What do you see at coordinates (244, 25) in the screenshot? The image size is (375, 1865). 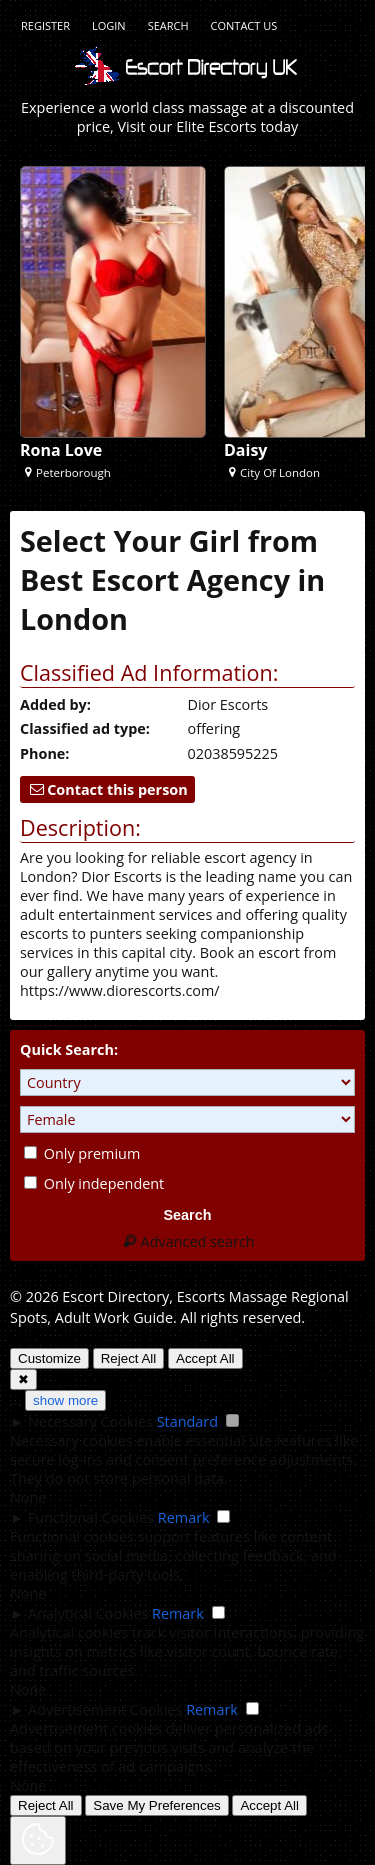 I see `Contact Us` at bounding box center [244, 25].